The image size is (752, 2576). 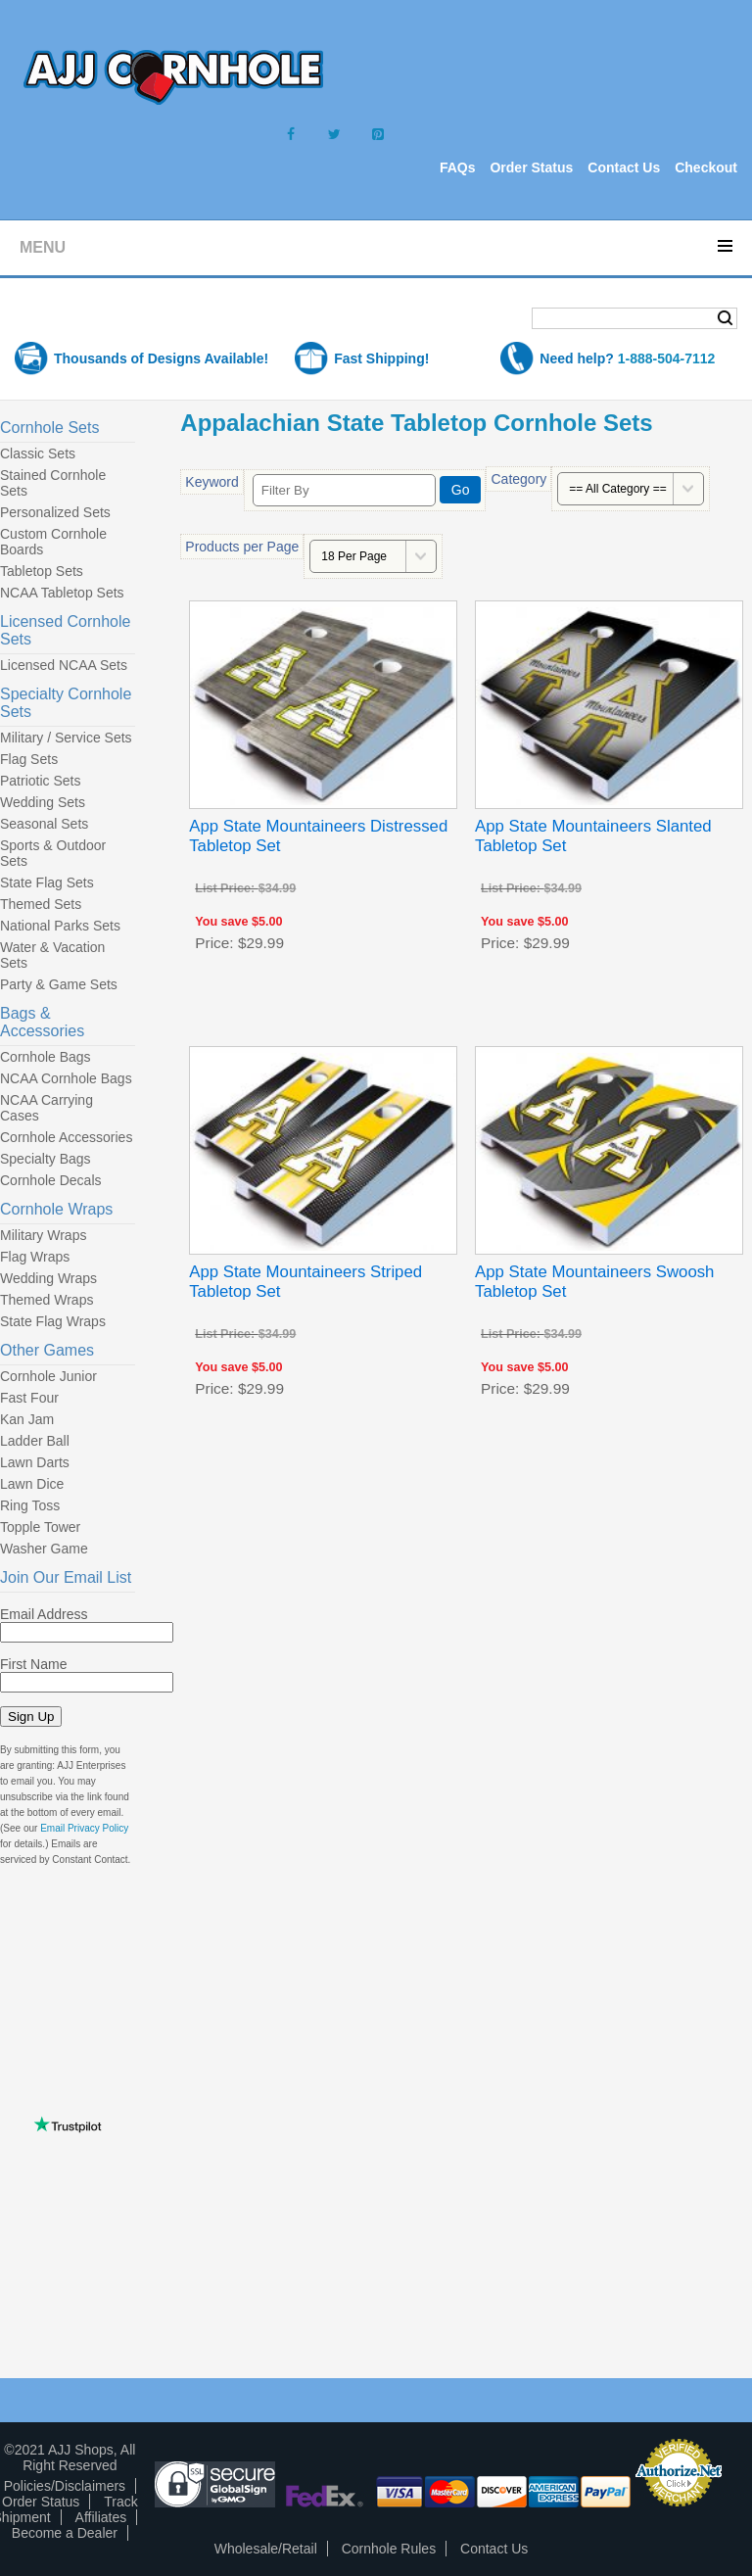 I want to click on Flag Wraps, so click(x=35, y=1256).